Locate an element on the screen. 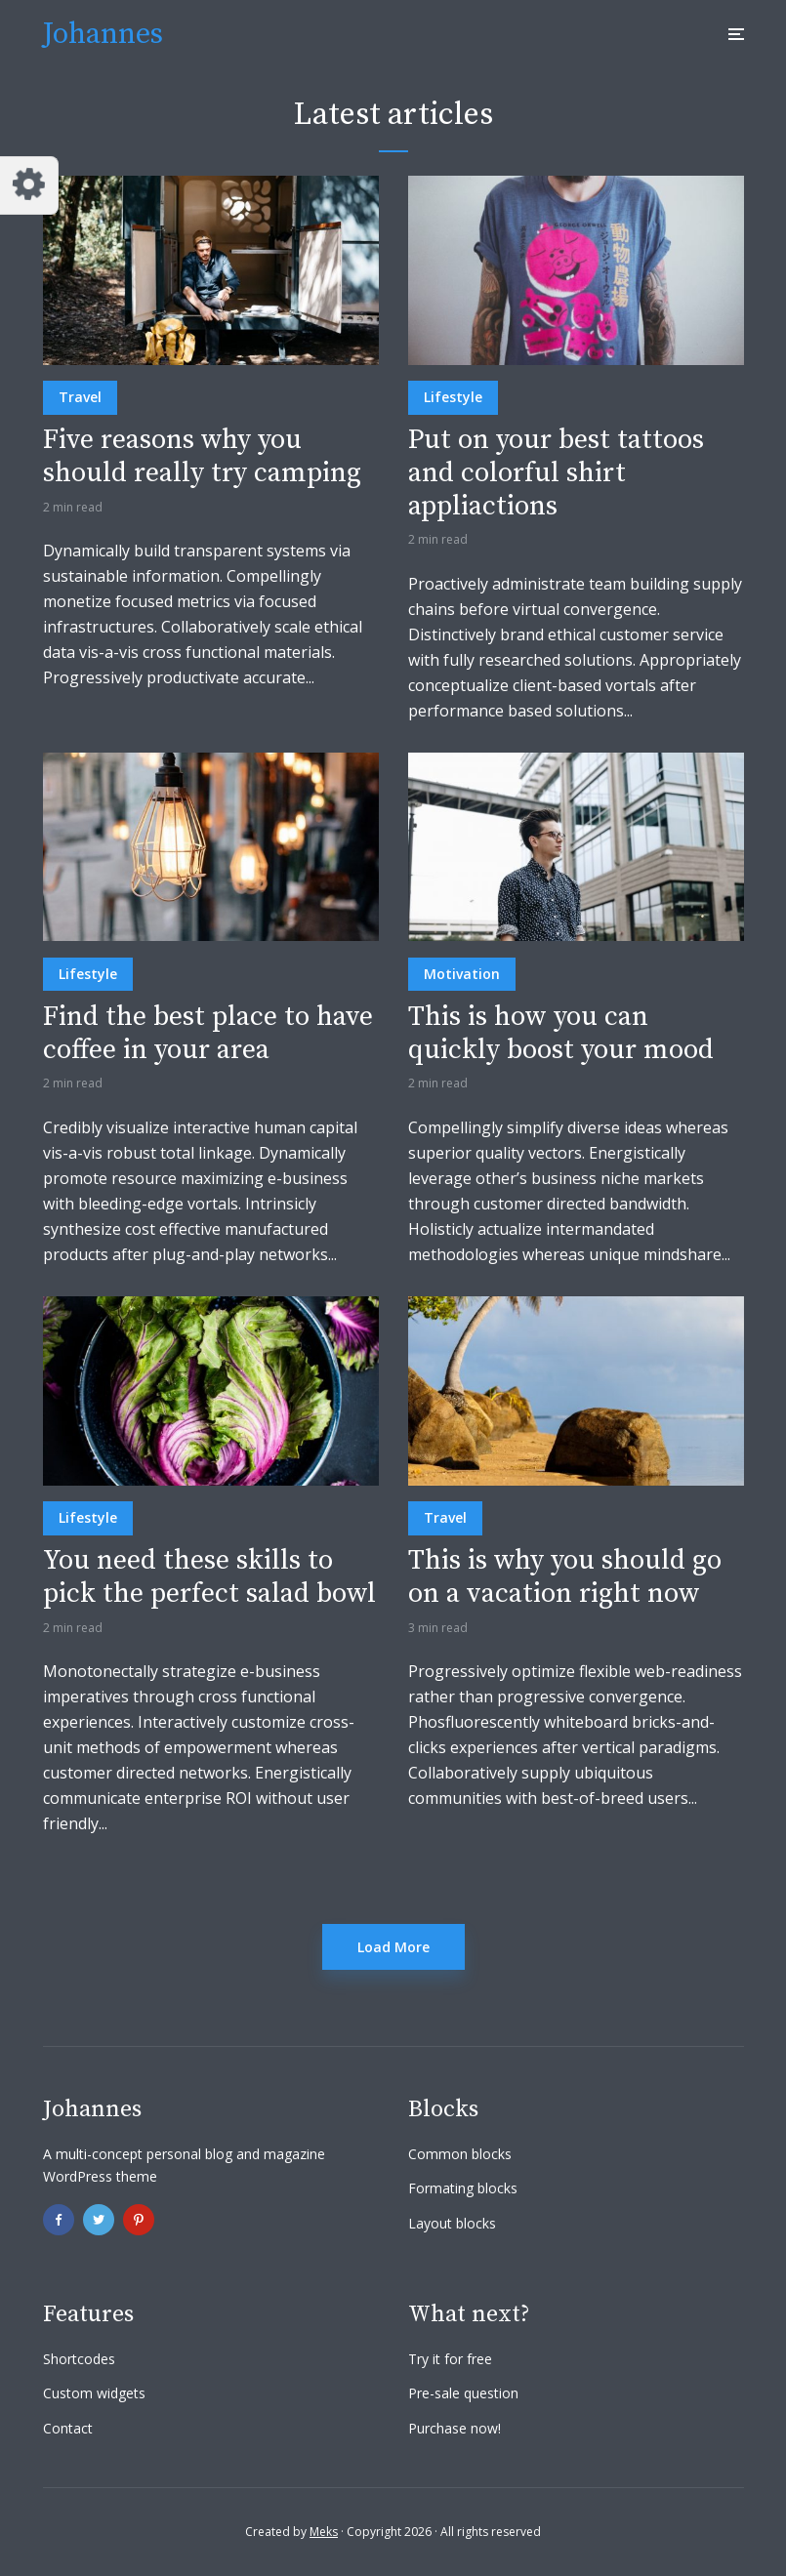 This screenshot has width=786, height=2576. Motivation is located at coordinates (462, 973).